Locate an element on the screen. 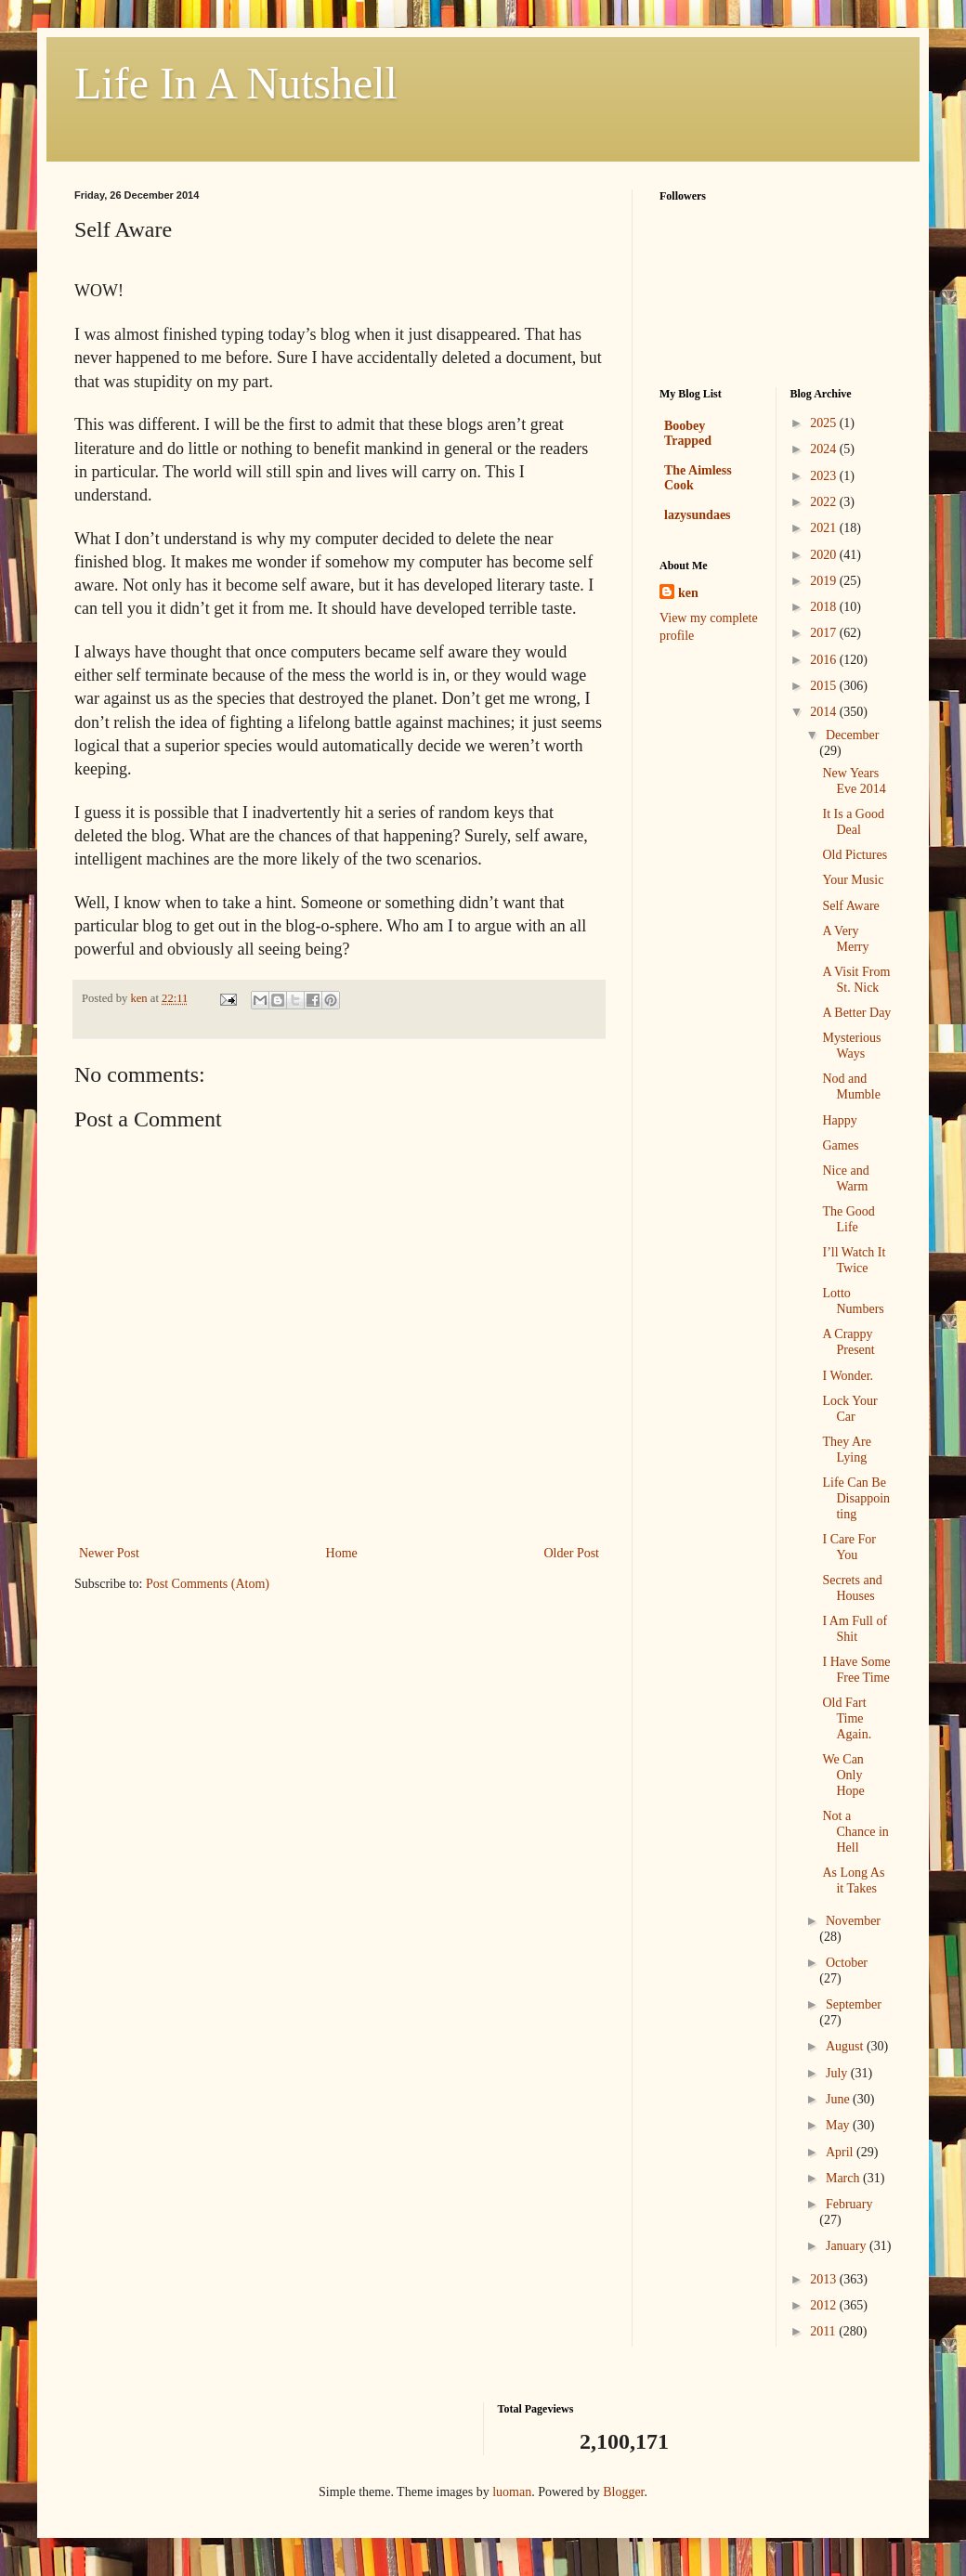 The image size is (966, 2576). January is located at coordinates (847, 2246).